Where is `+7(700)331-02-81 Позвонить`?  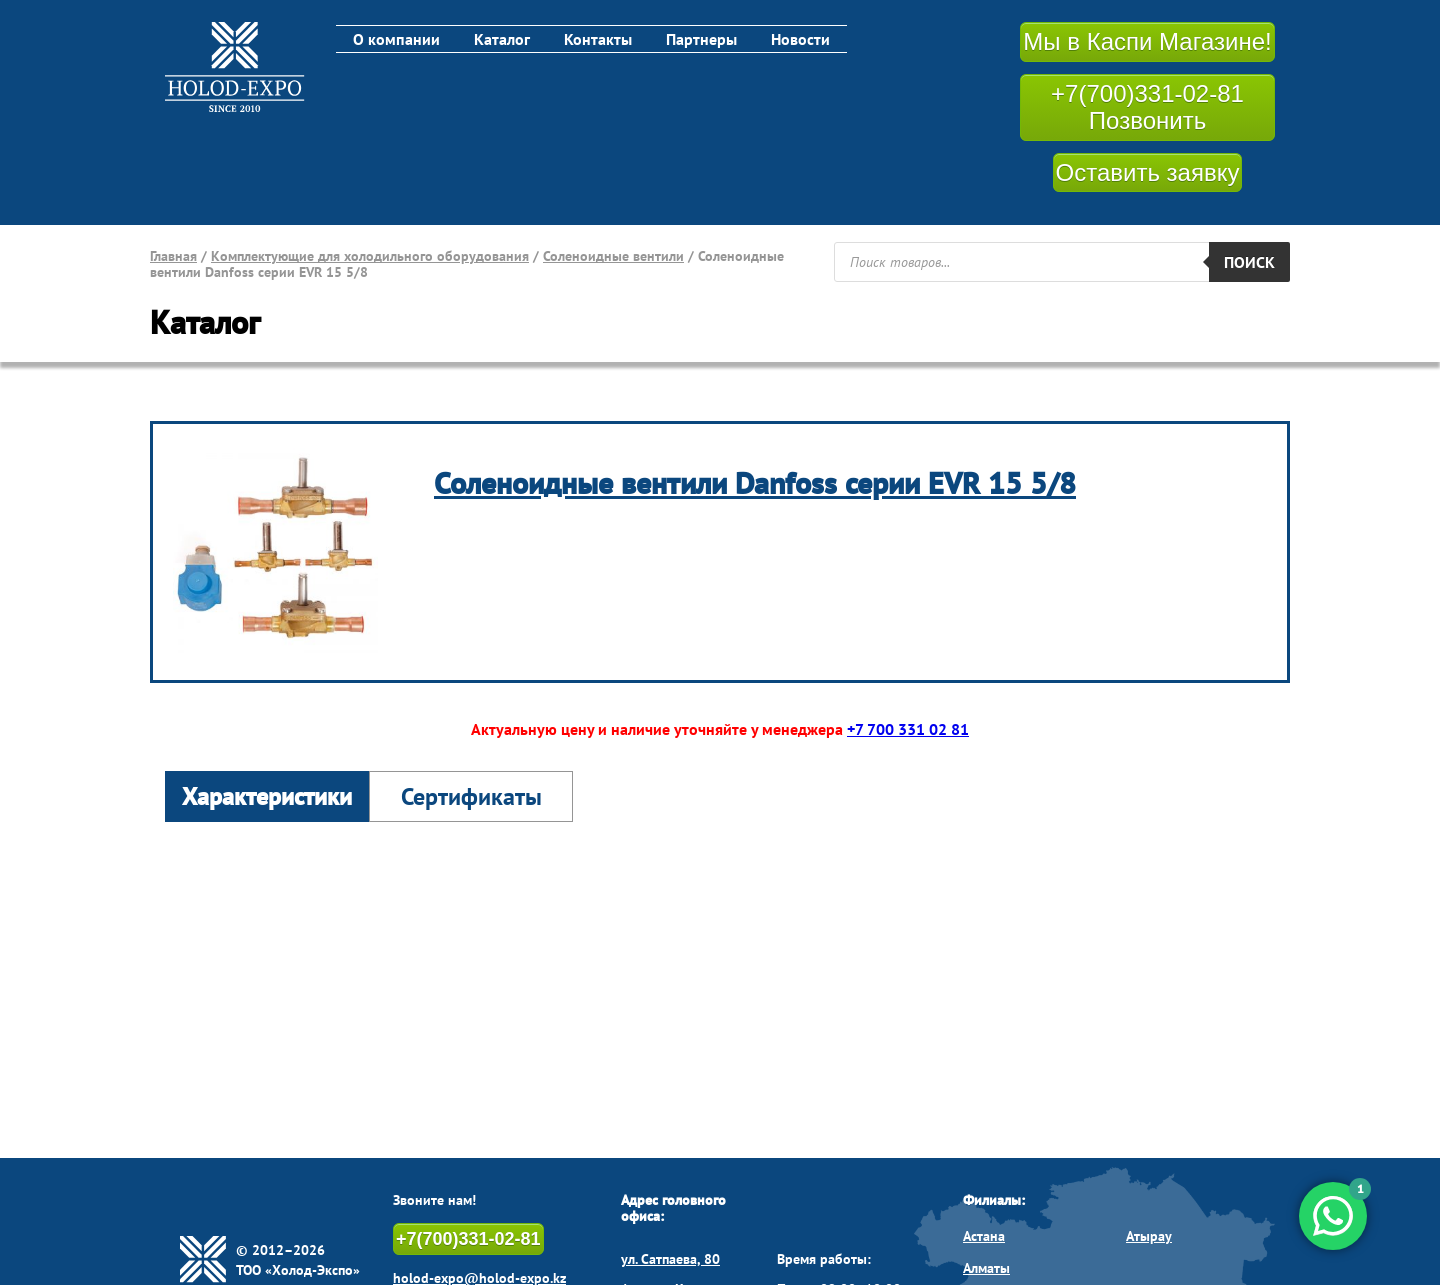
+7(700)331-02-81 Позвонить is located at coordinates (1147, 107).